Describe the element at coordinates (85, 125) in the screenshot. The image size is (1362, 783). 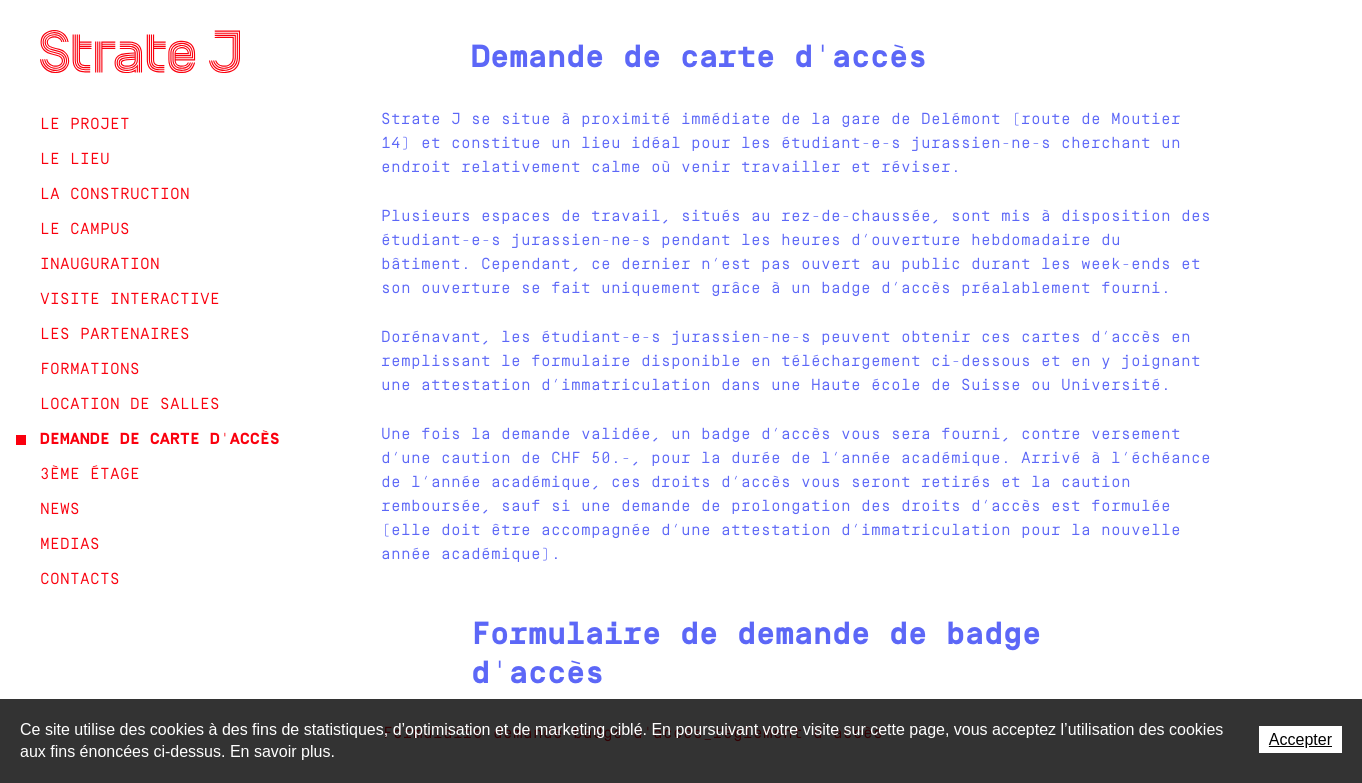
I see `Le projet` at that location.